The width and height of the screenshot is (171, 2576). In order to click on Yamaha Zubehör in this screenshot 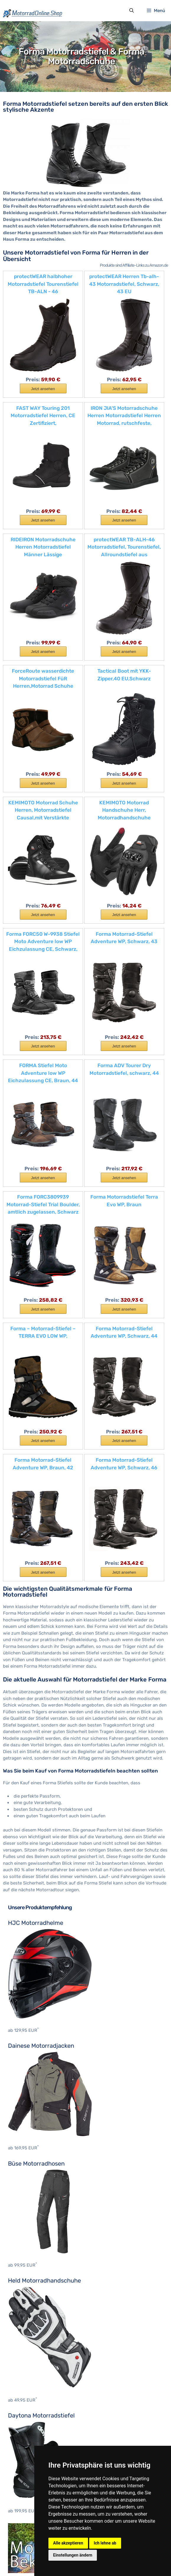, I will do `click(25, 2535)`.